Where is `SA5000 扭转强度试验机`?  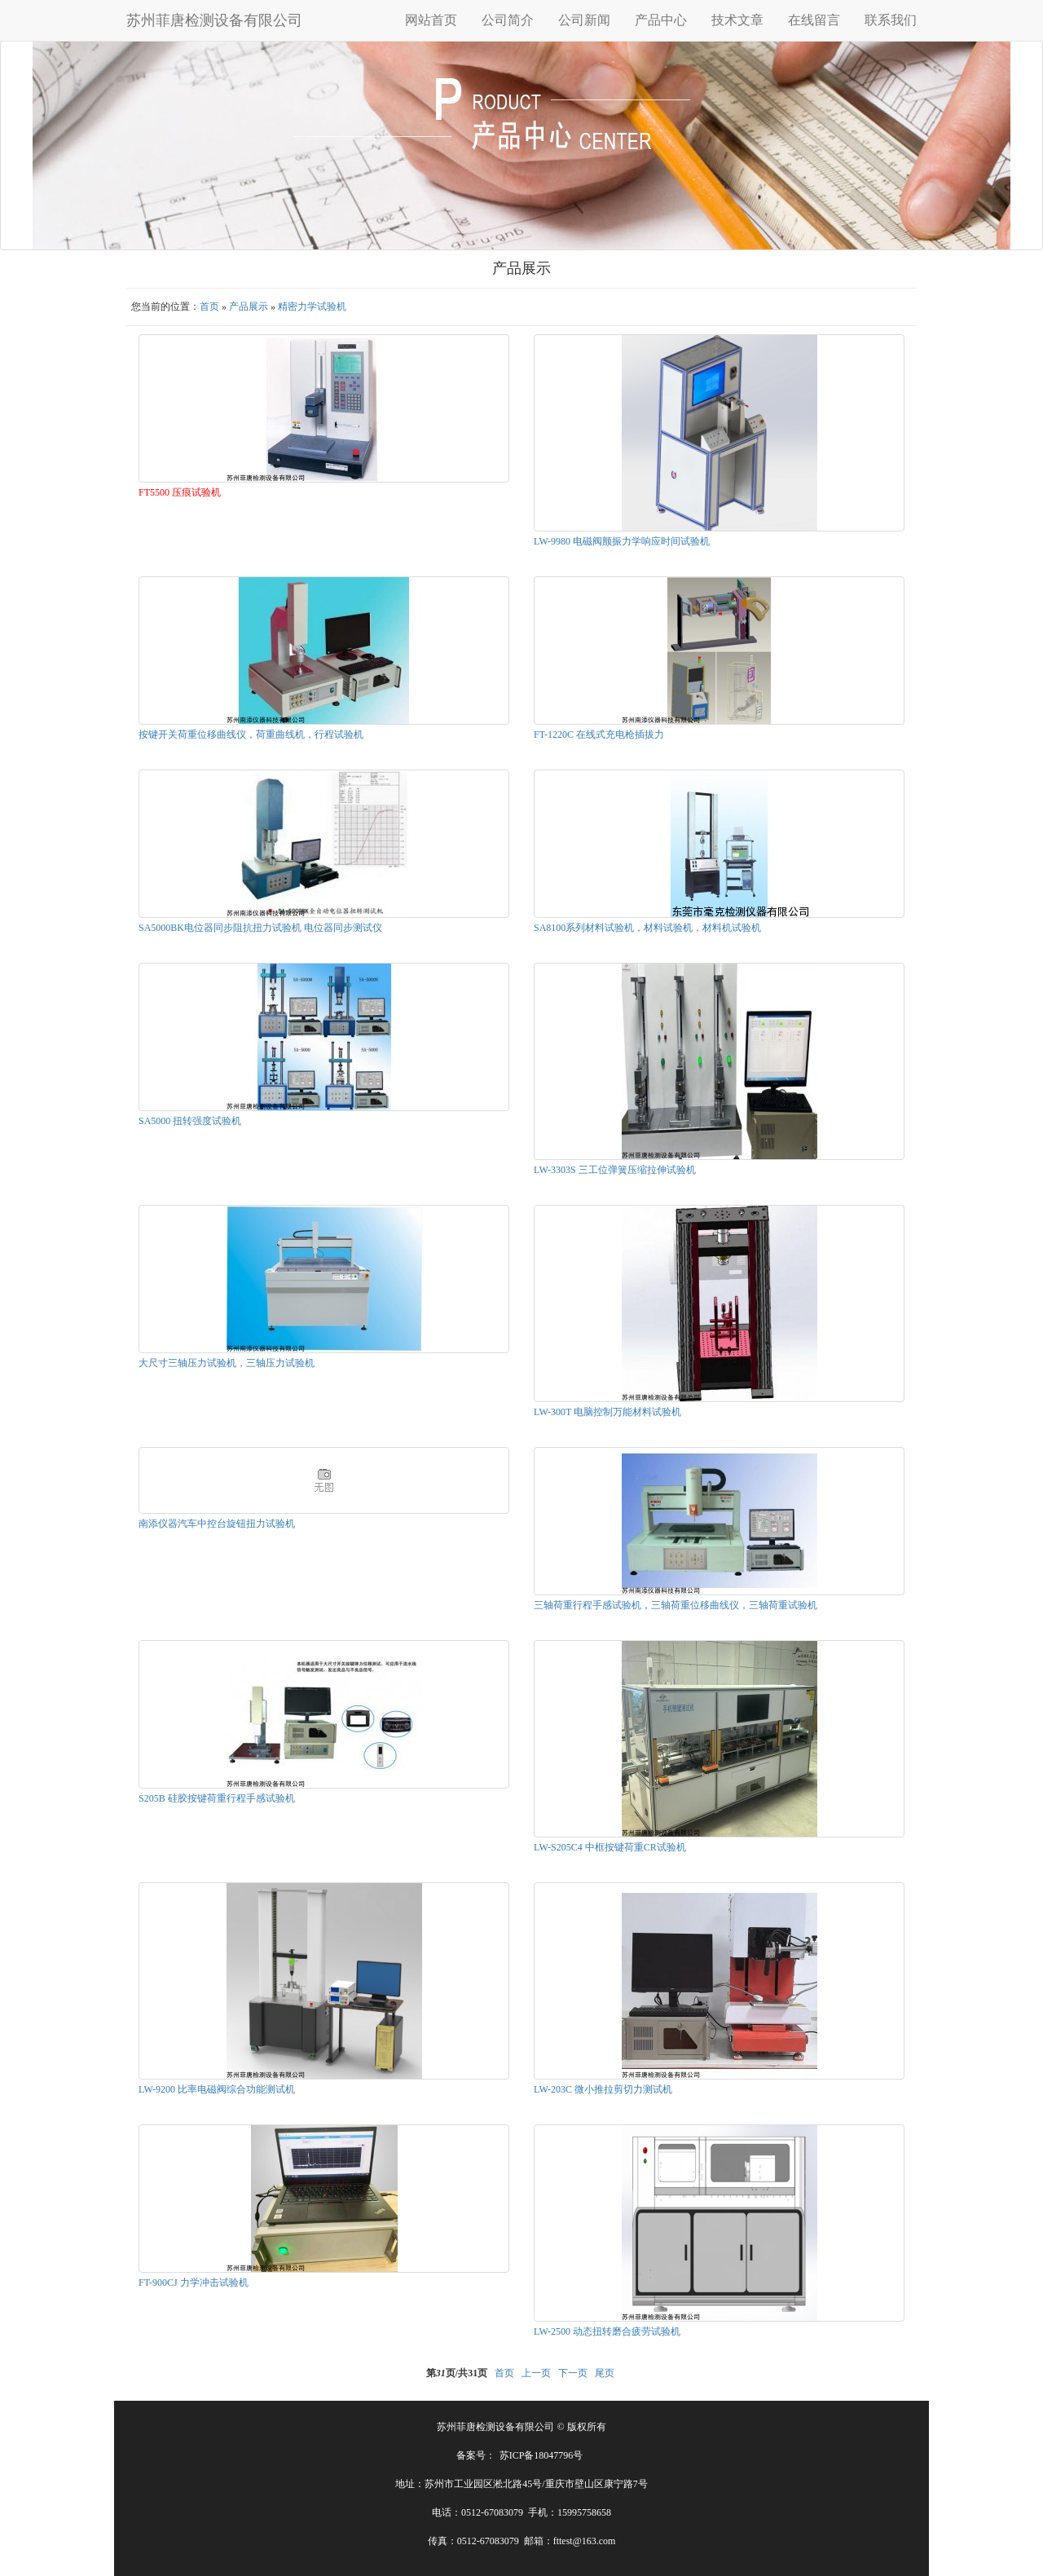 SA5000 扭转强度试验机 is located at coordinates (190, 1121).